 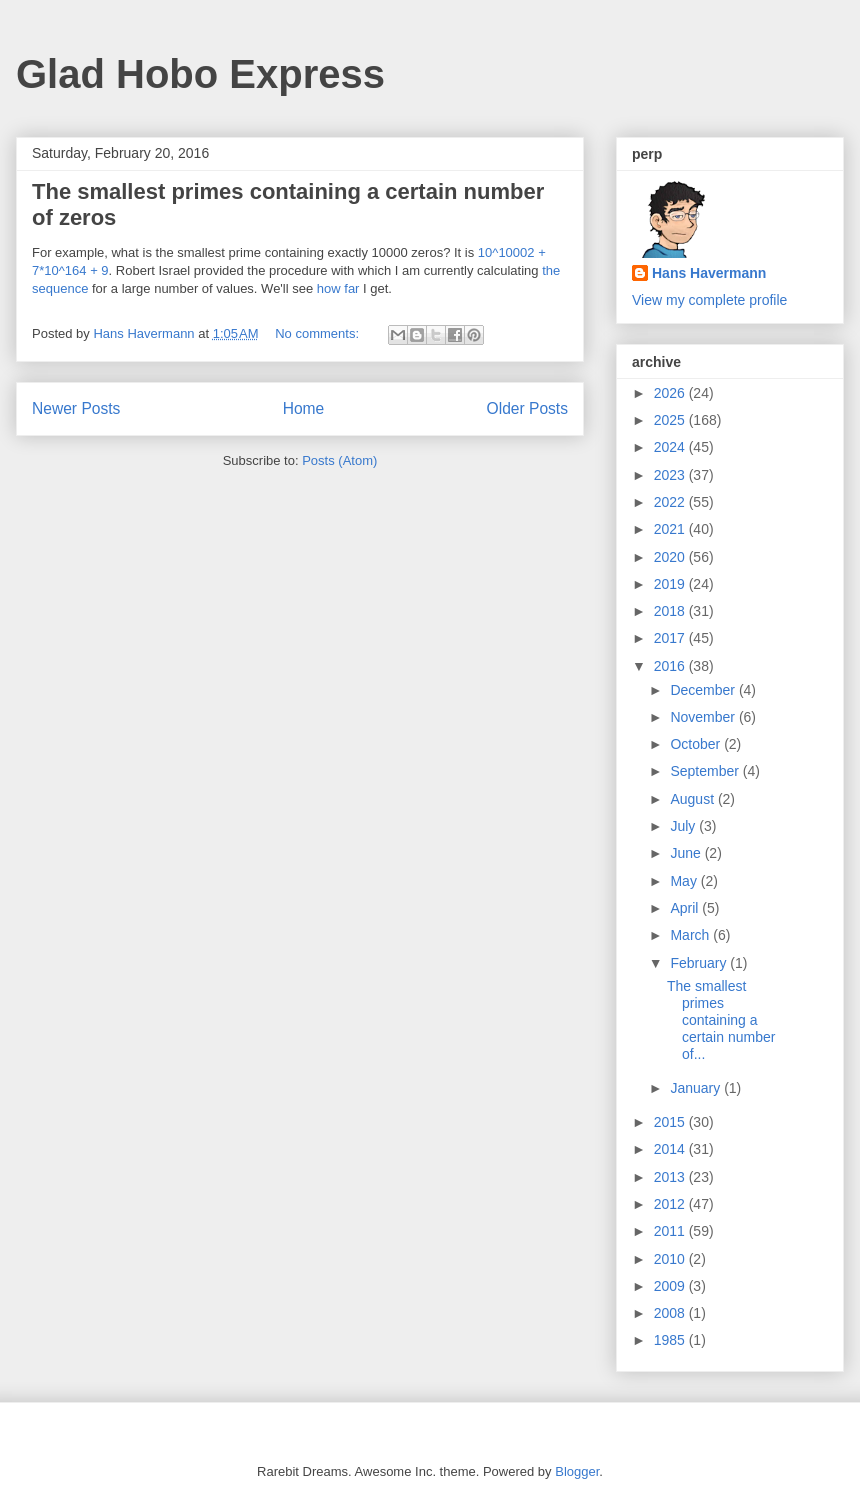 I want to click on 2016, so click(x=671, y=666).